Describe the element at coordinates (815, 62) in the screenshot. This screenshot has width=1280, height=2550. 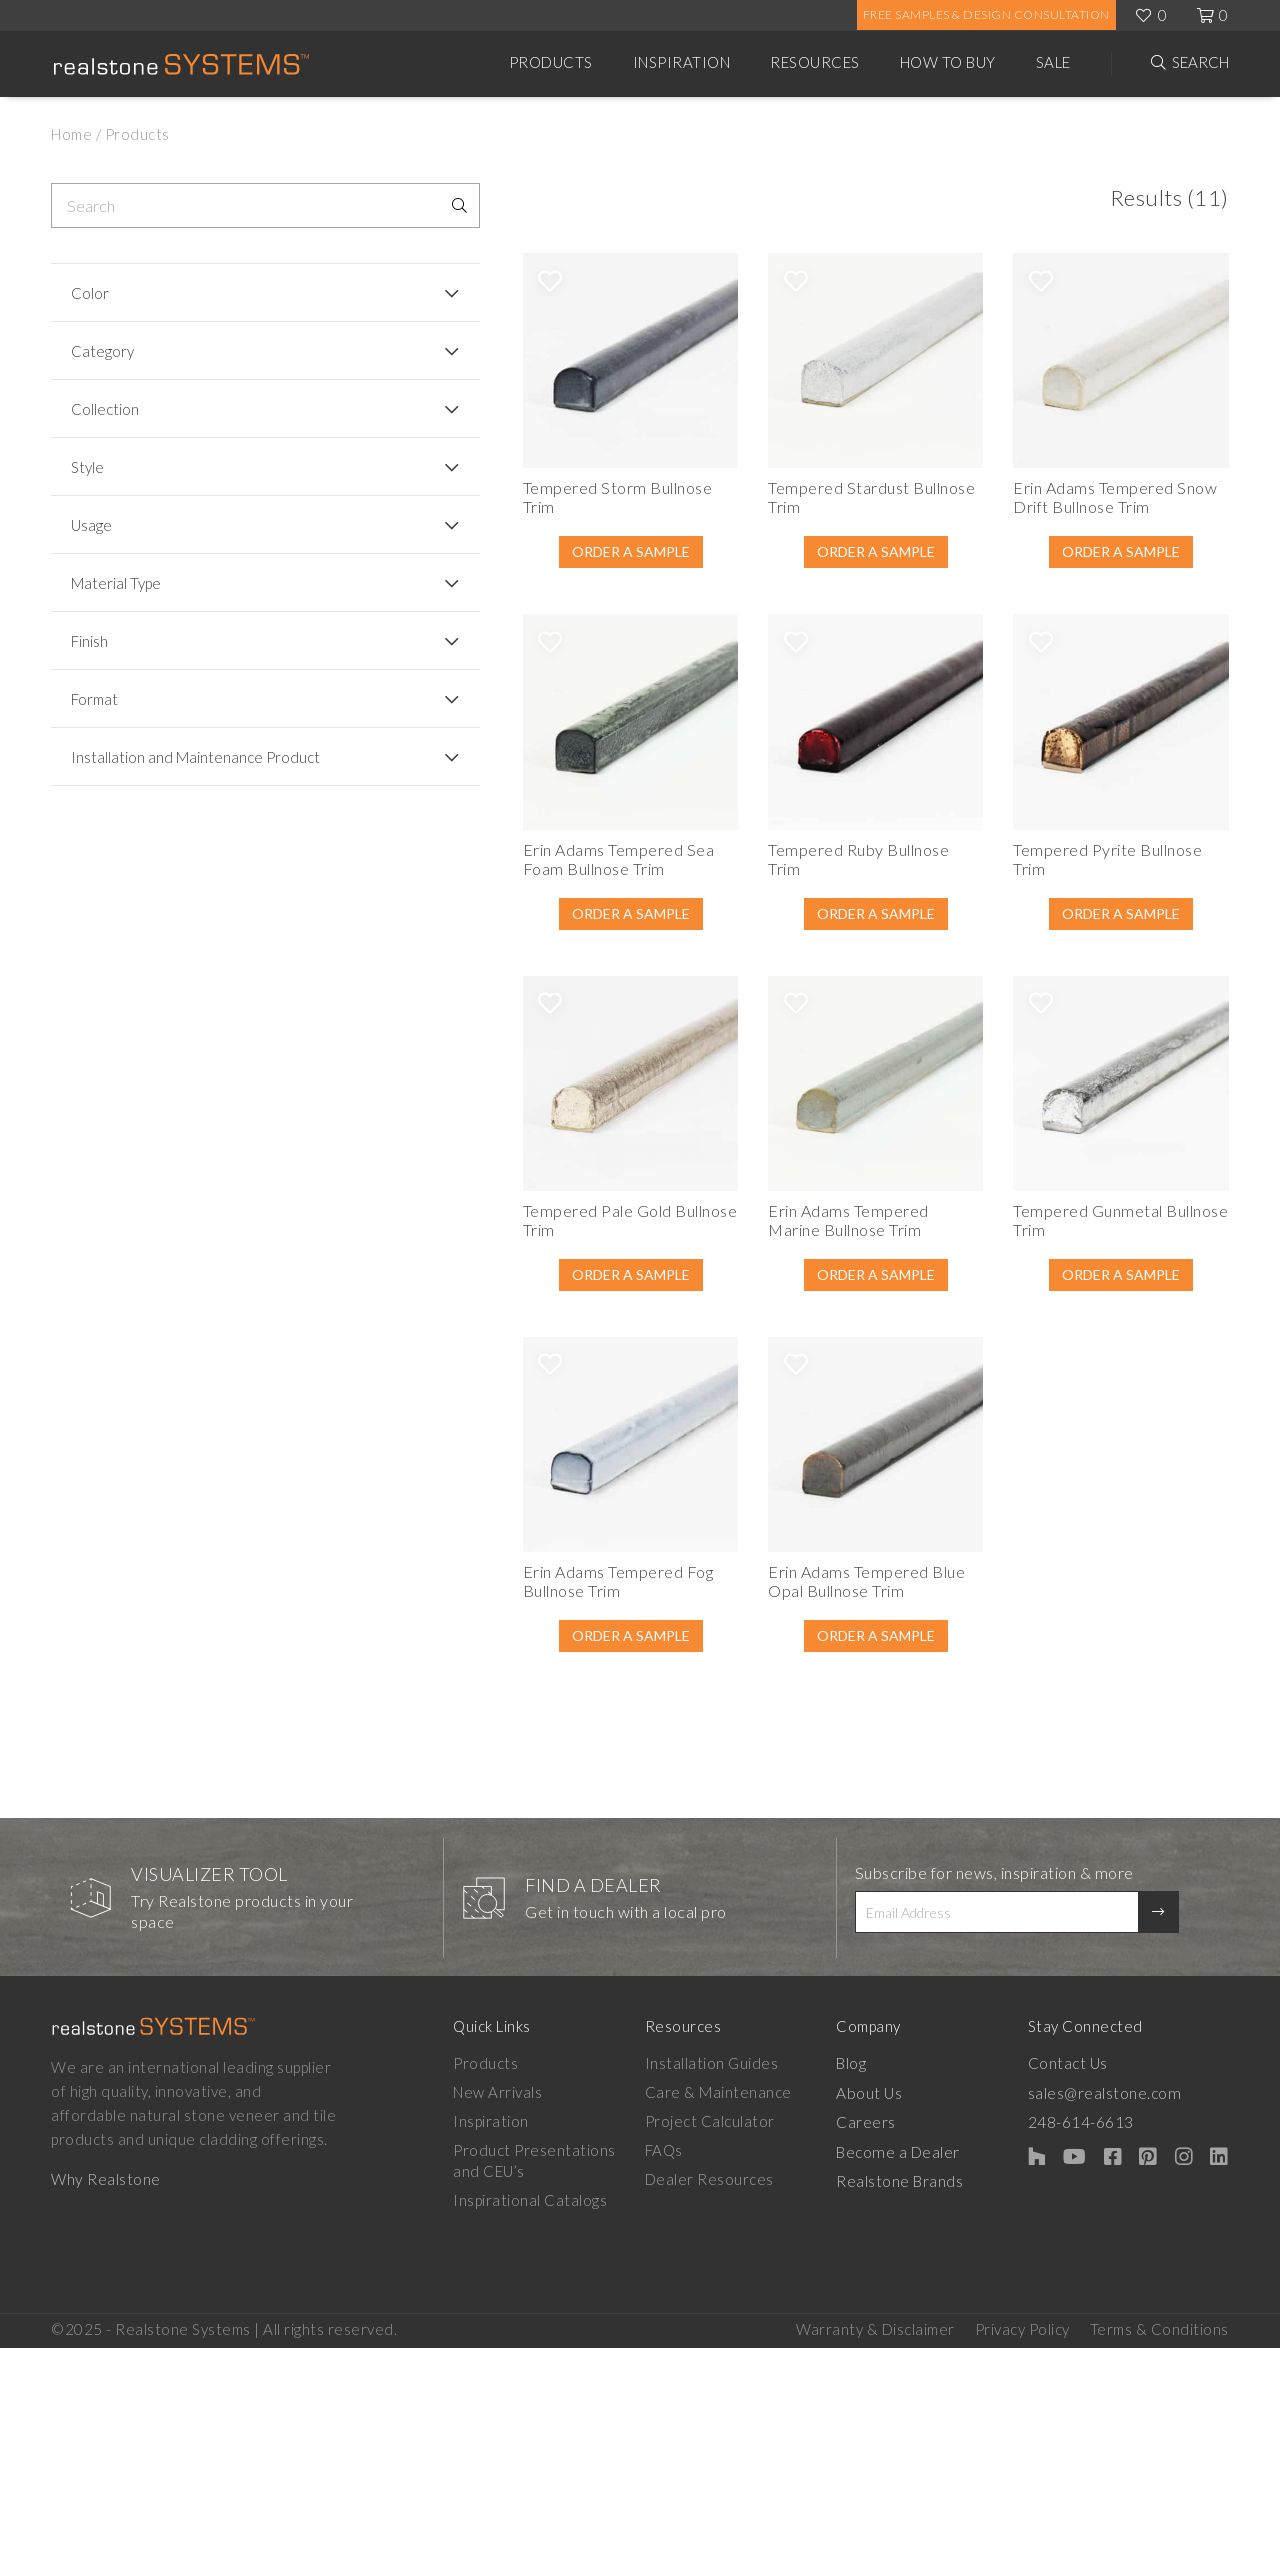
I see `Resources` at that location.